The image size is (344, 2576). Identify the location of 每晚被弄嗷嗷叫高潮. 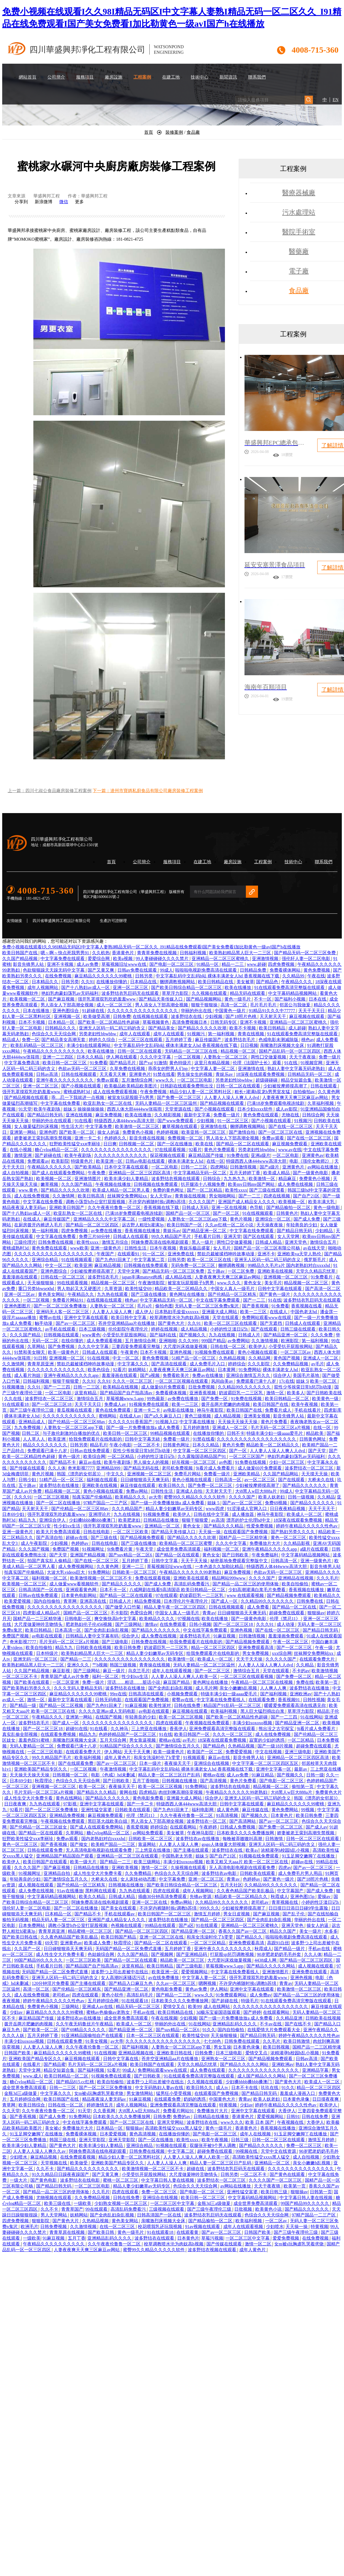
(242, 1838).